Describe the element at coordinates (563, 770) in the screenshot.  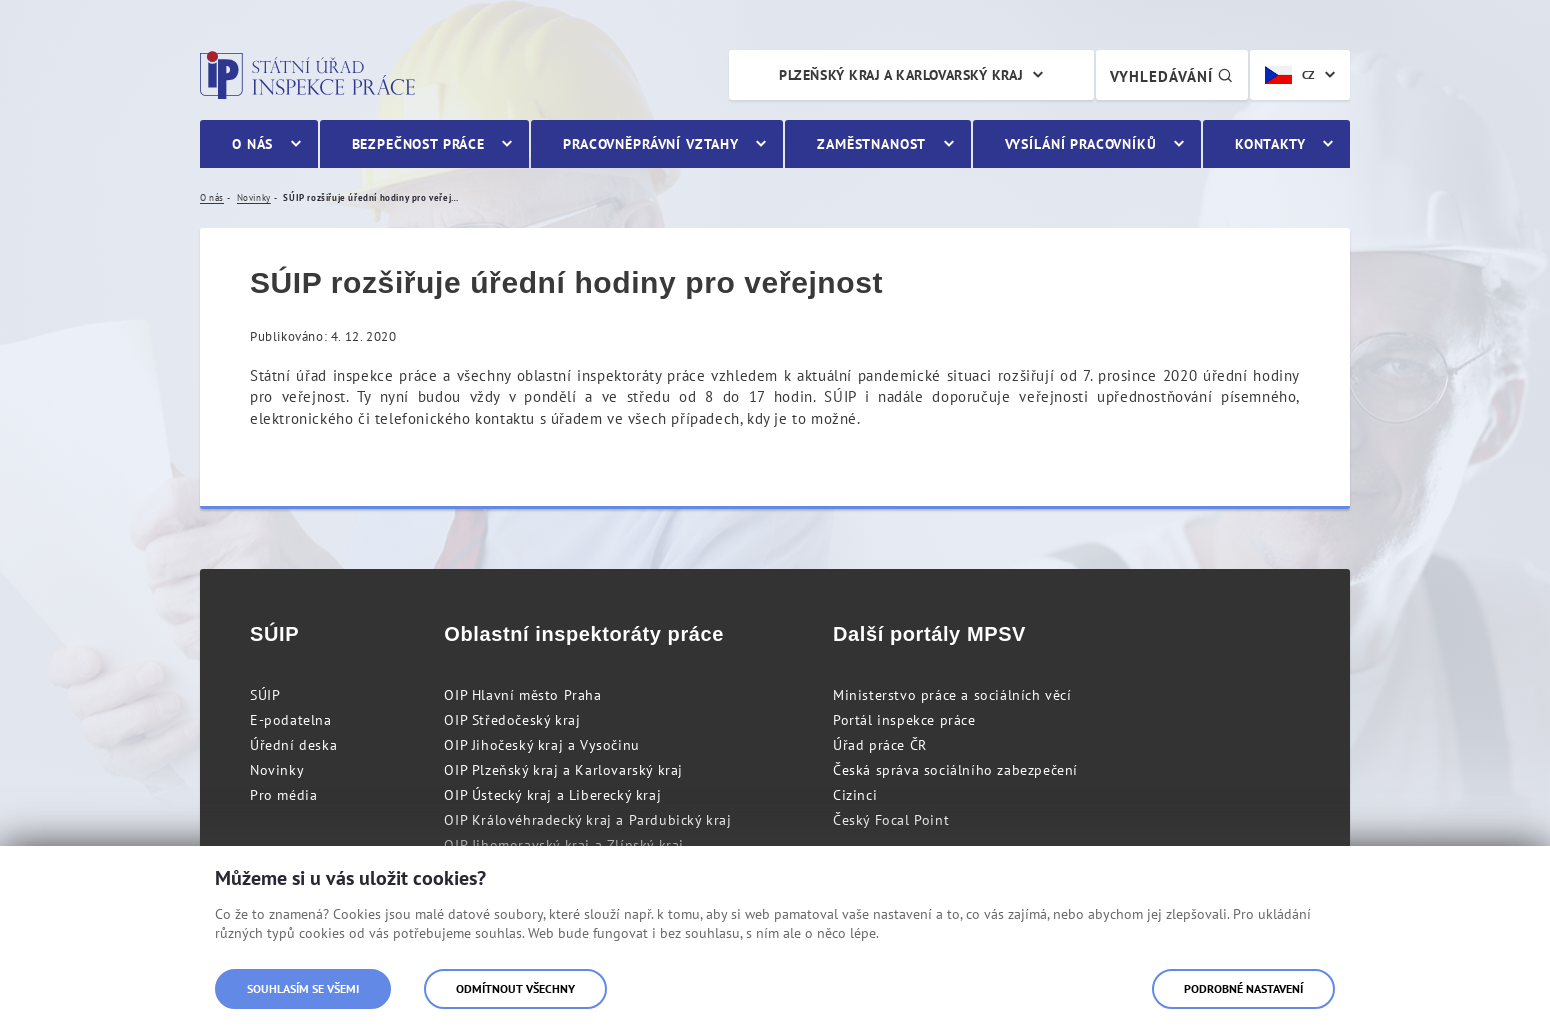
I see `OIP Plzeňský kraj a Karlovarský kraj` at that location.